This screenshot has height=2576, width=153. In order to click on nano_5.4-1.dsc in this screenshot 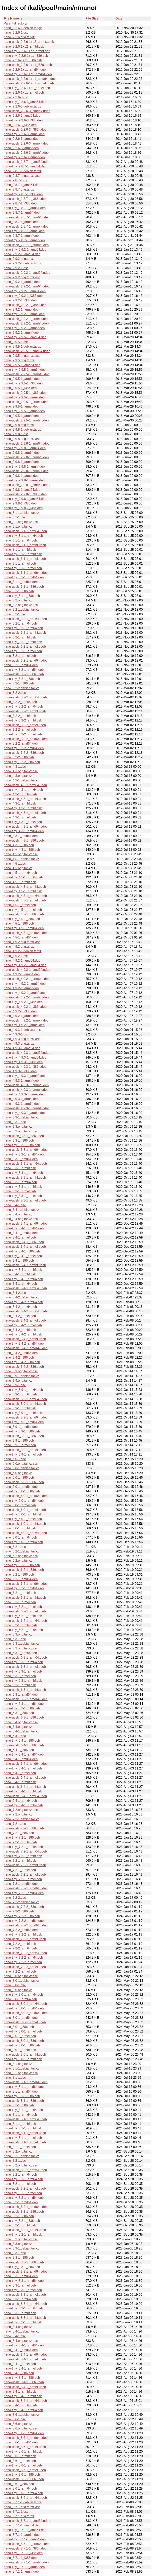, I will do `click(15, 1205)`.